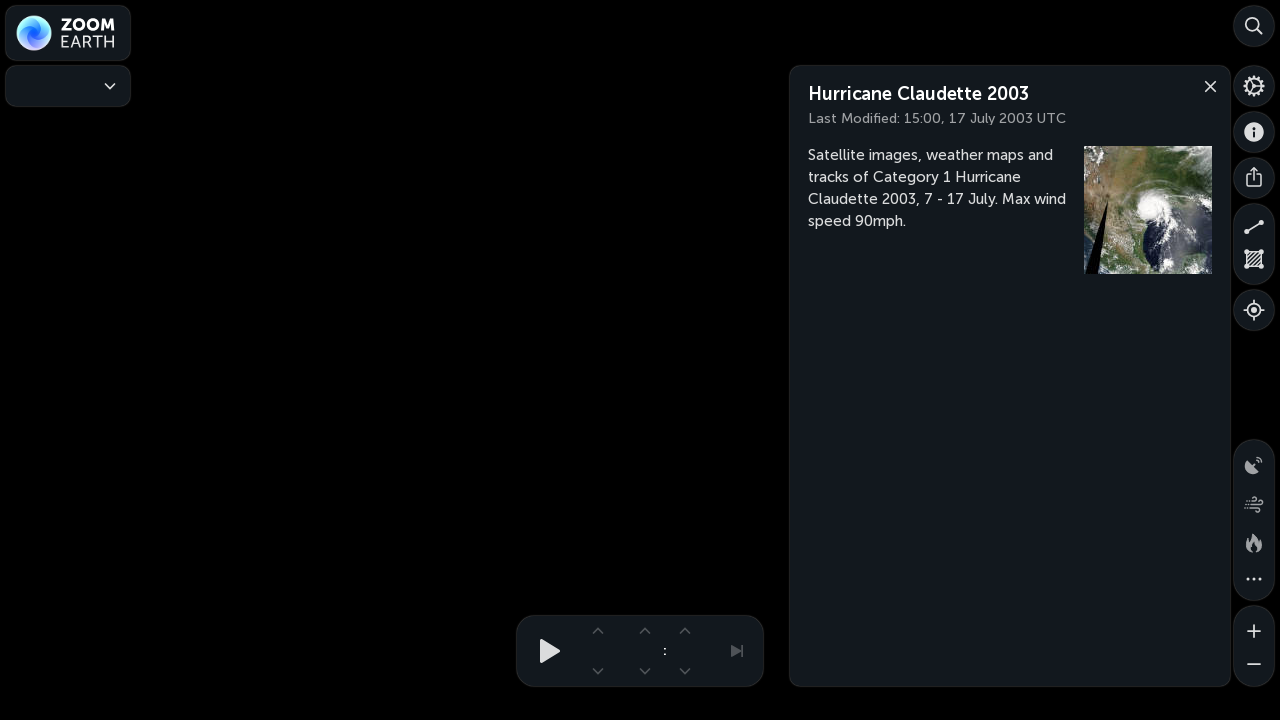 The height and width of the screenshot is (720, 1280). I want to click on [Play animation], so click(544, 651).